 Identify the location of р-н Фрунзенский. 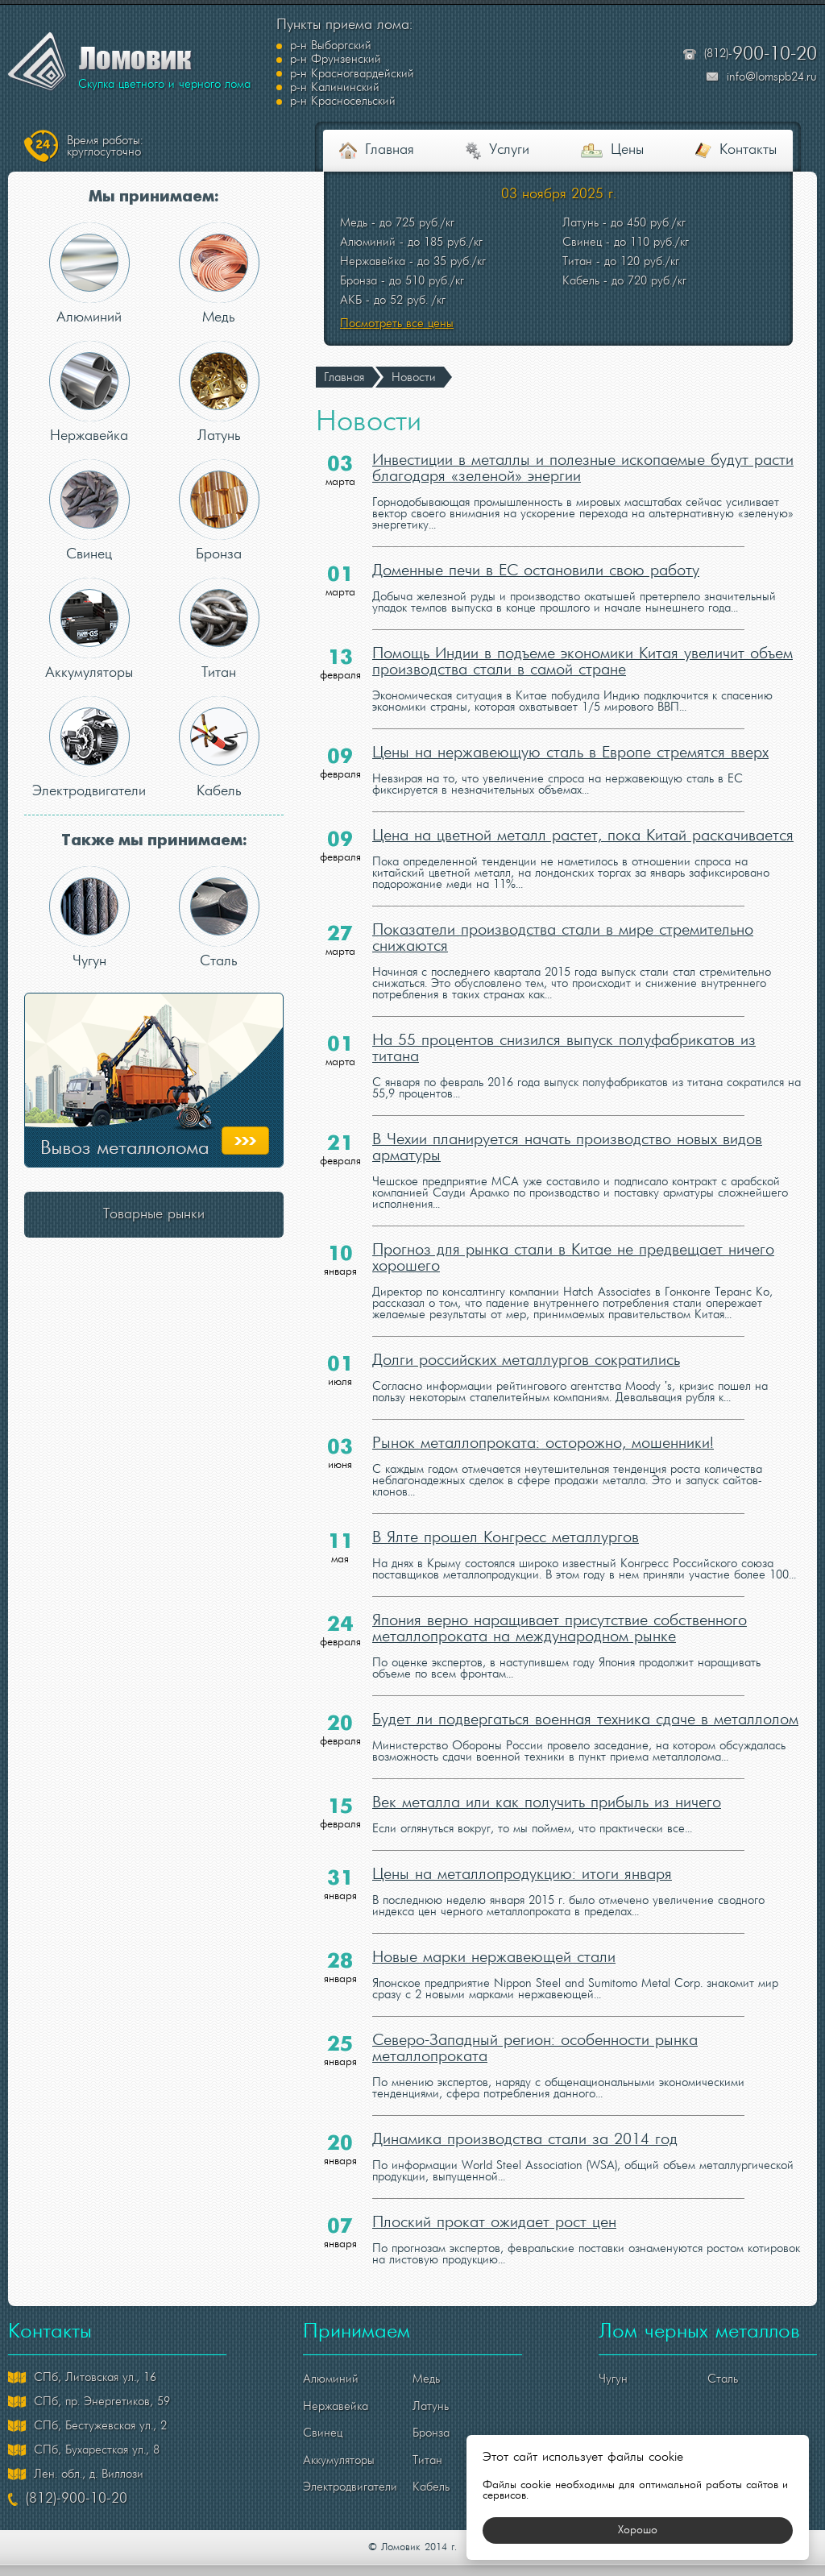
(522, 46).